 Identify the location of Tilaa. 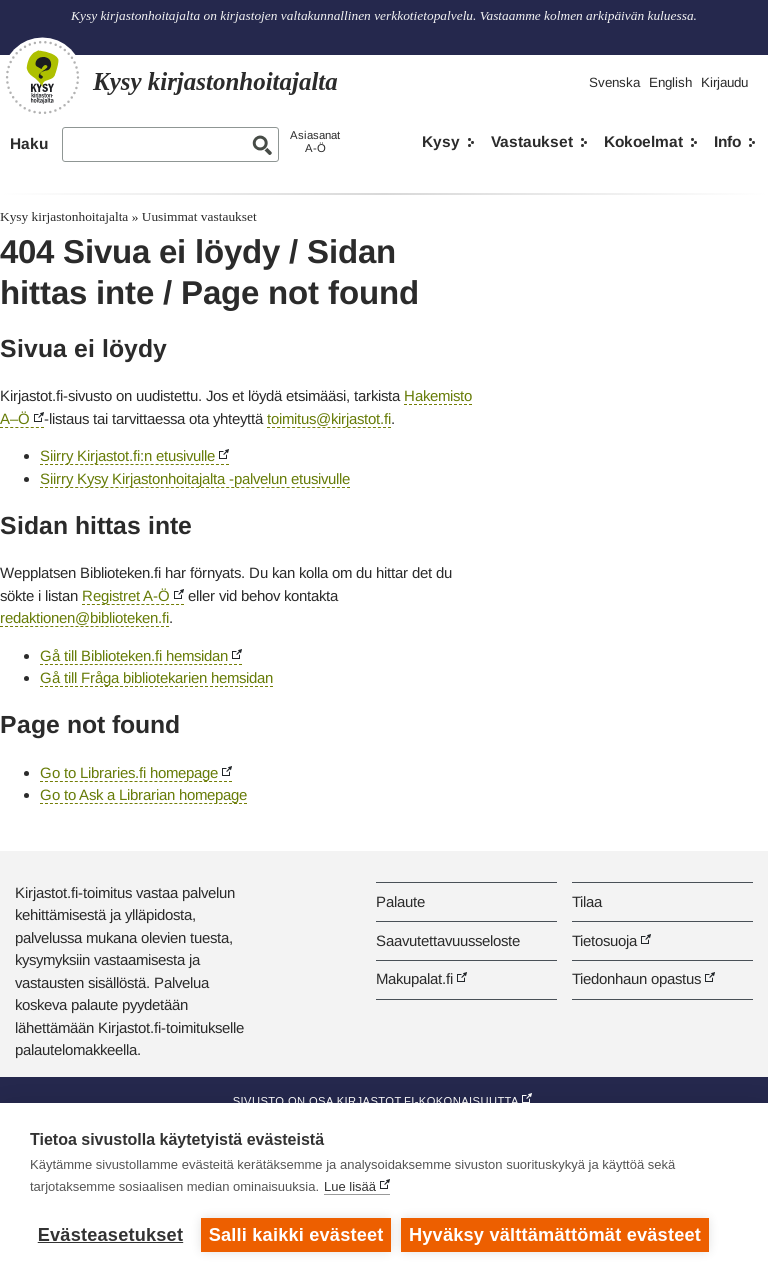
(587, 901).